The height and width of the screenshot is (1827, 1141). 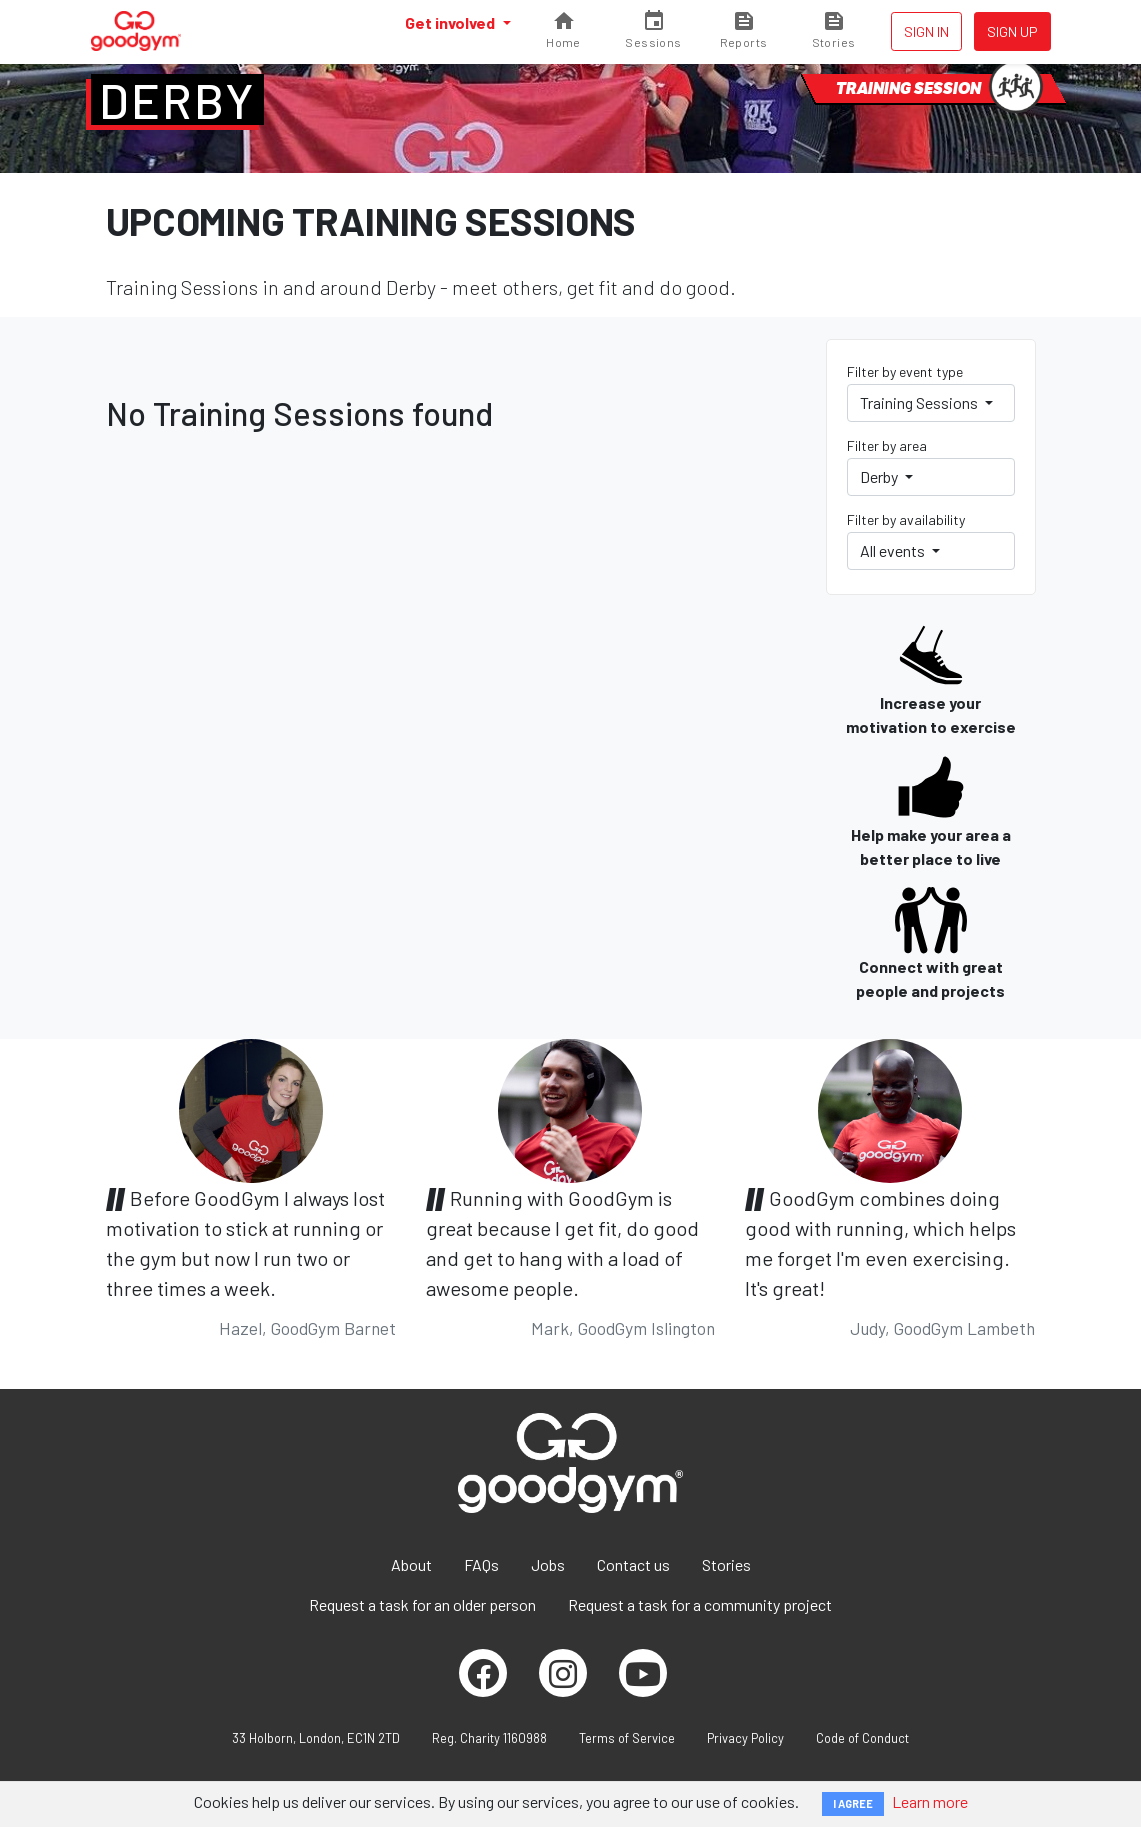 I want to click on Request a task for an older person, so click(x=422, y=1604).